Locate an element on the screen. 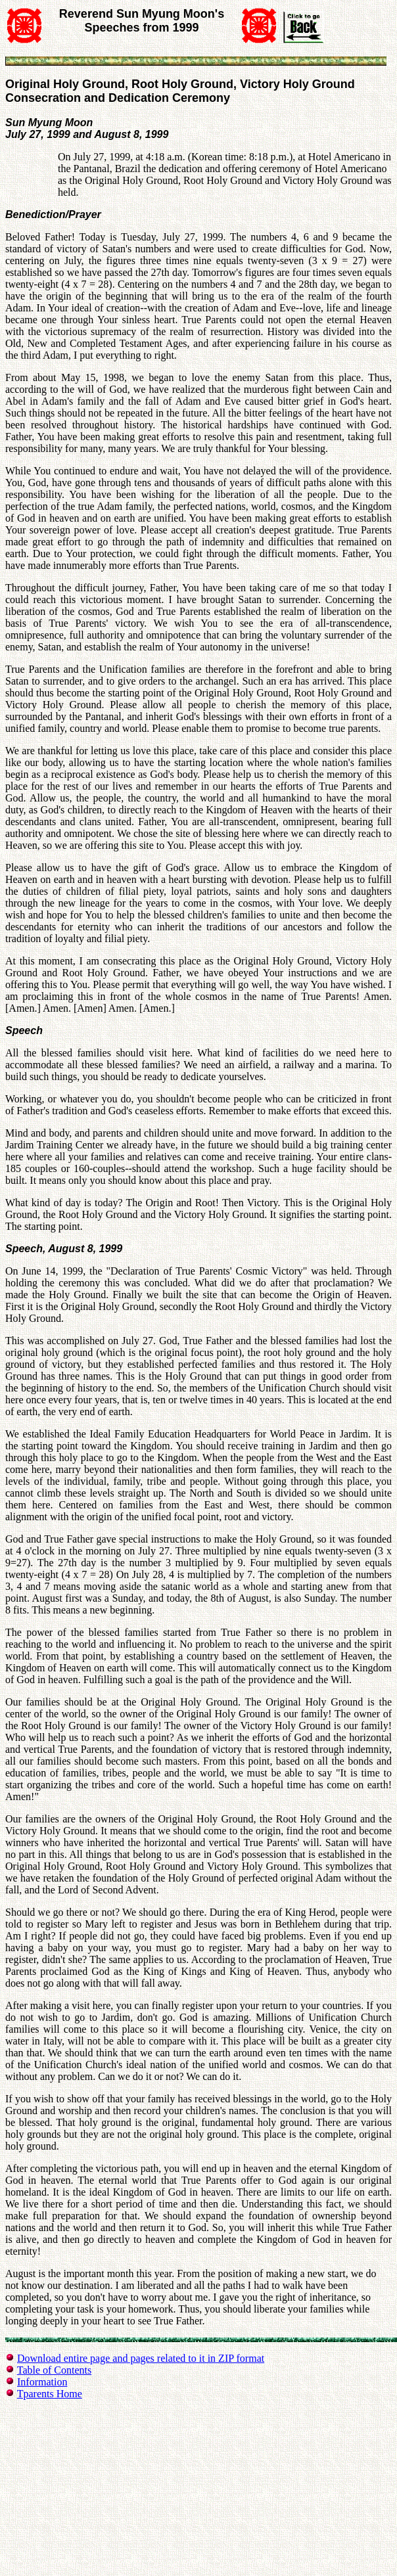 This screenshot has height=2576, width=397. Table of Contents is located at coordinates (54, 2370).